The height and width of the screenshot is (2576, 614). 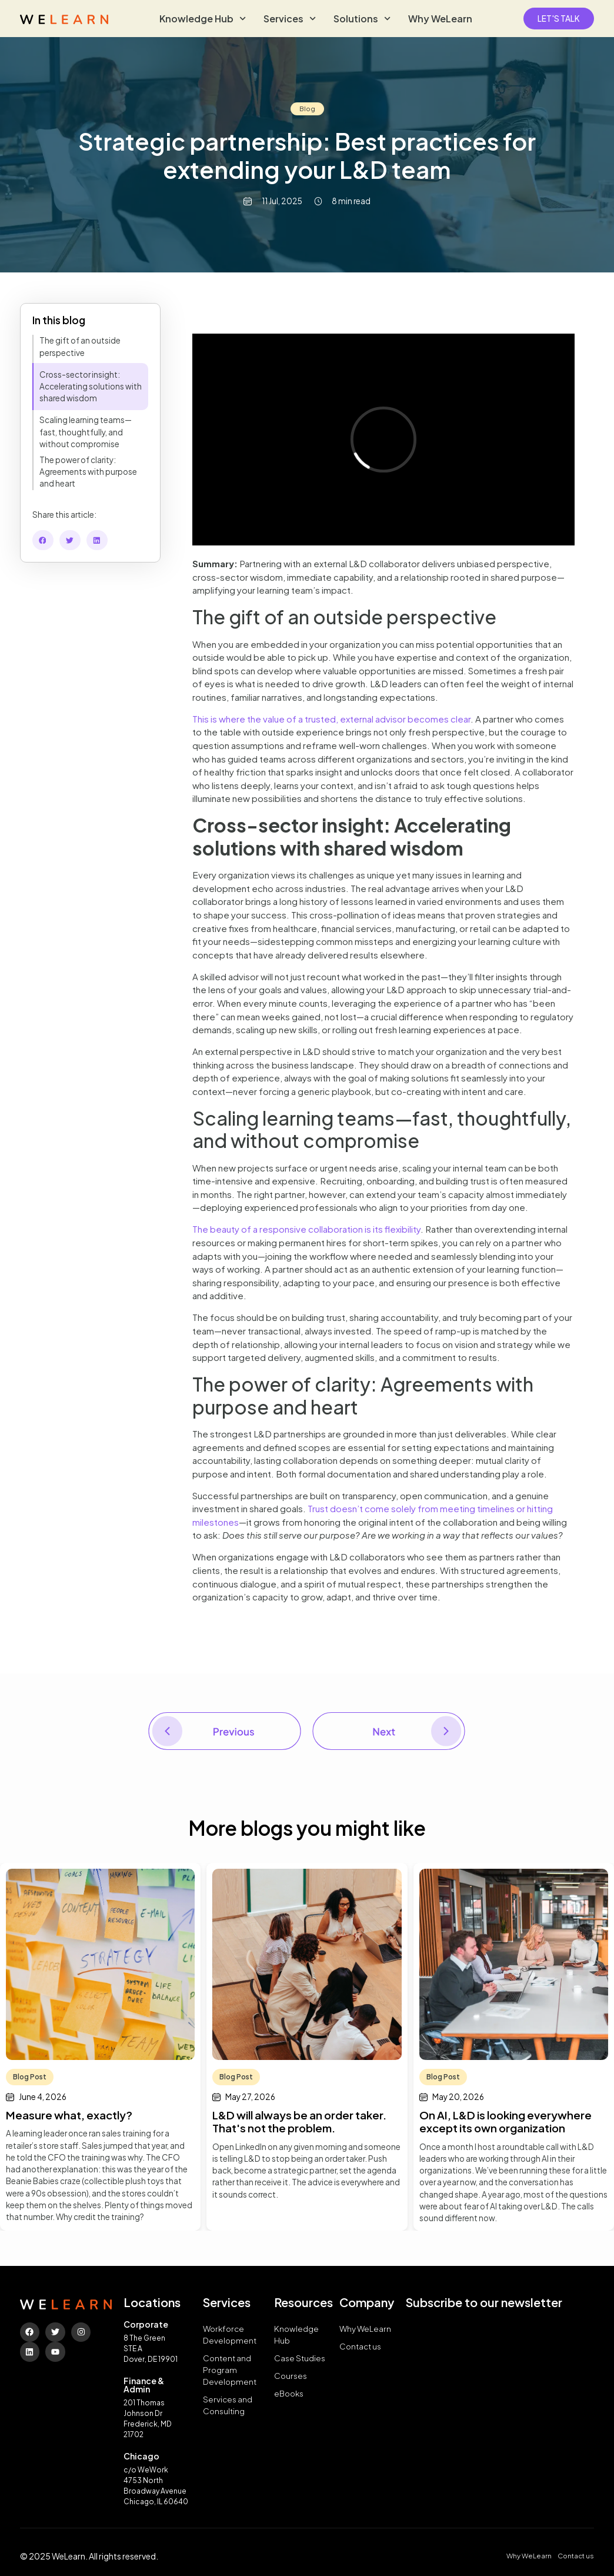 I want to click on Solutions, so click(x=362, y=18).